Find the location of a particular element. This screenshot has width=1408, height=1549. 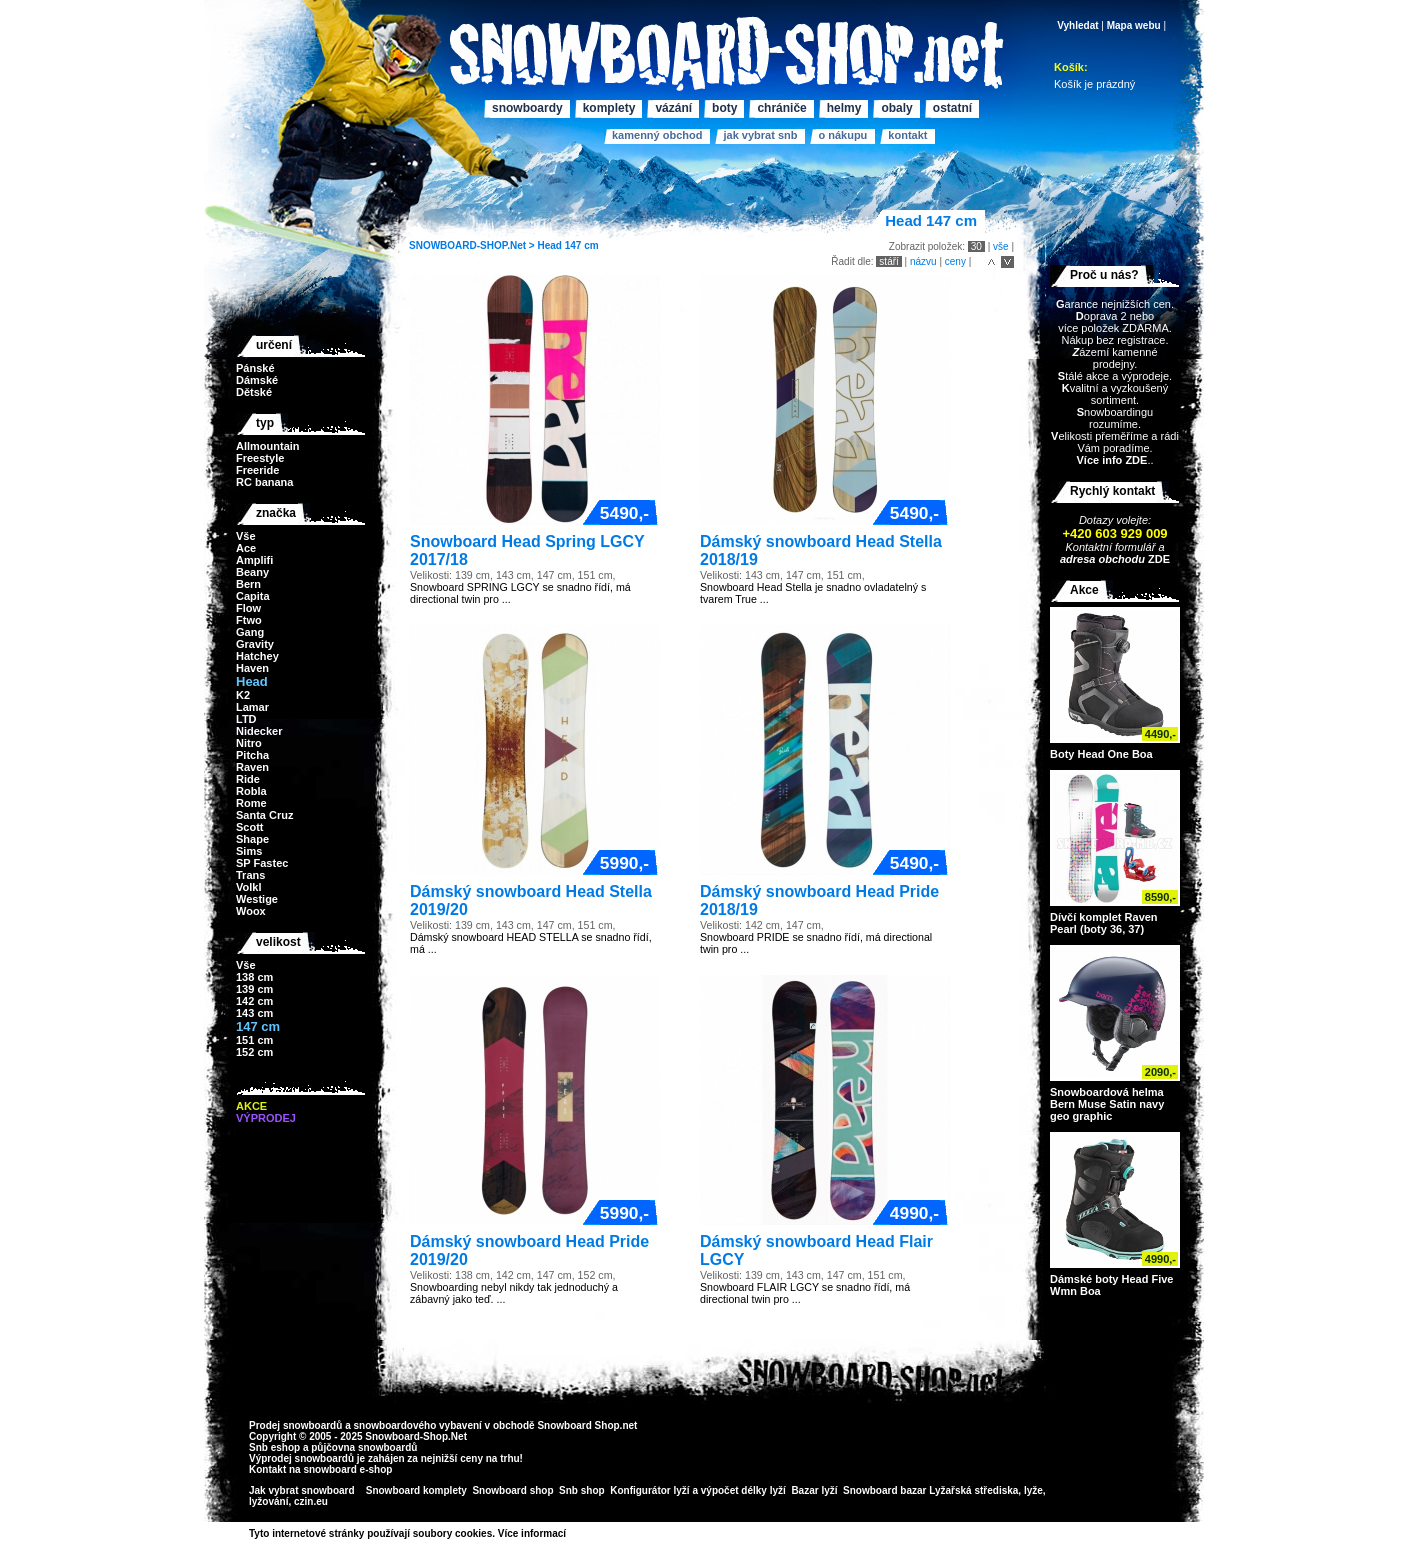

Snowboard bazar is located at coordinates (884, 1490).